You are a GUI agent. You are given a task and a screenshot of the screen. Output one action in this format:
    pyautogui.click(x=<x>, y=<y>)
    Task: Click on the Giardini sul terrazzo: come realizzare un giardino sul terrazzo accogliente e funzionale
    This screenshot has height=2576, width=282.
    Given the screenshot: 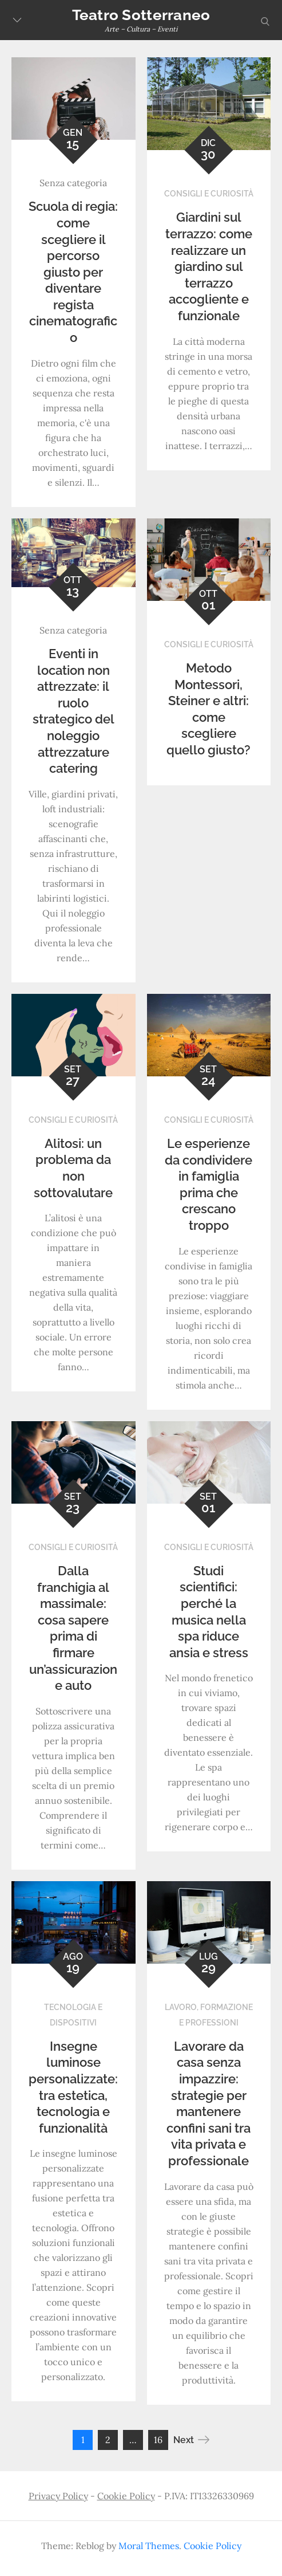 What is the action you would take?
    pyautogui.click(x=208, y=266)
    